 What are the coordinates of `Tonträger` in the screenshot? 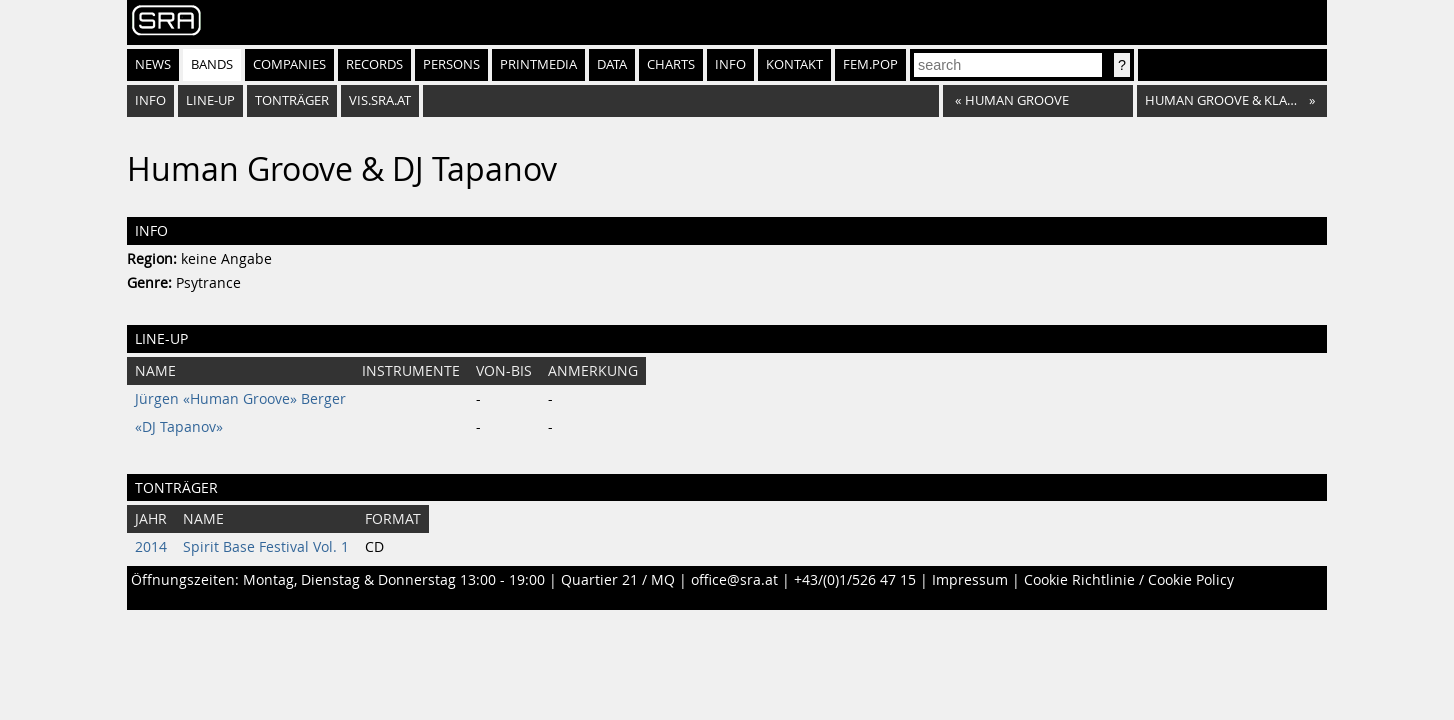 It's located at (292, 100).